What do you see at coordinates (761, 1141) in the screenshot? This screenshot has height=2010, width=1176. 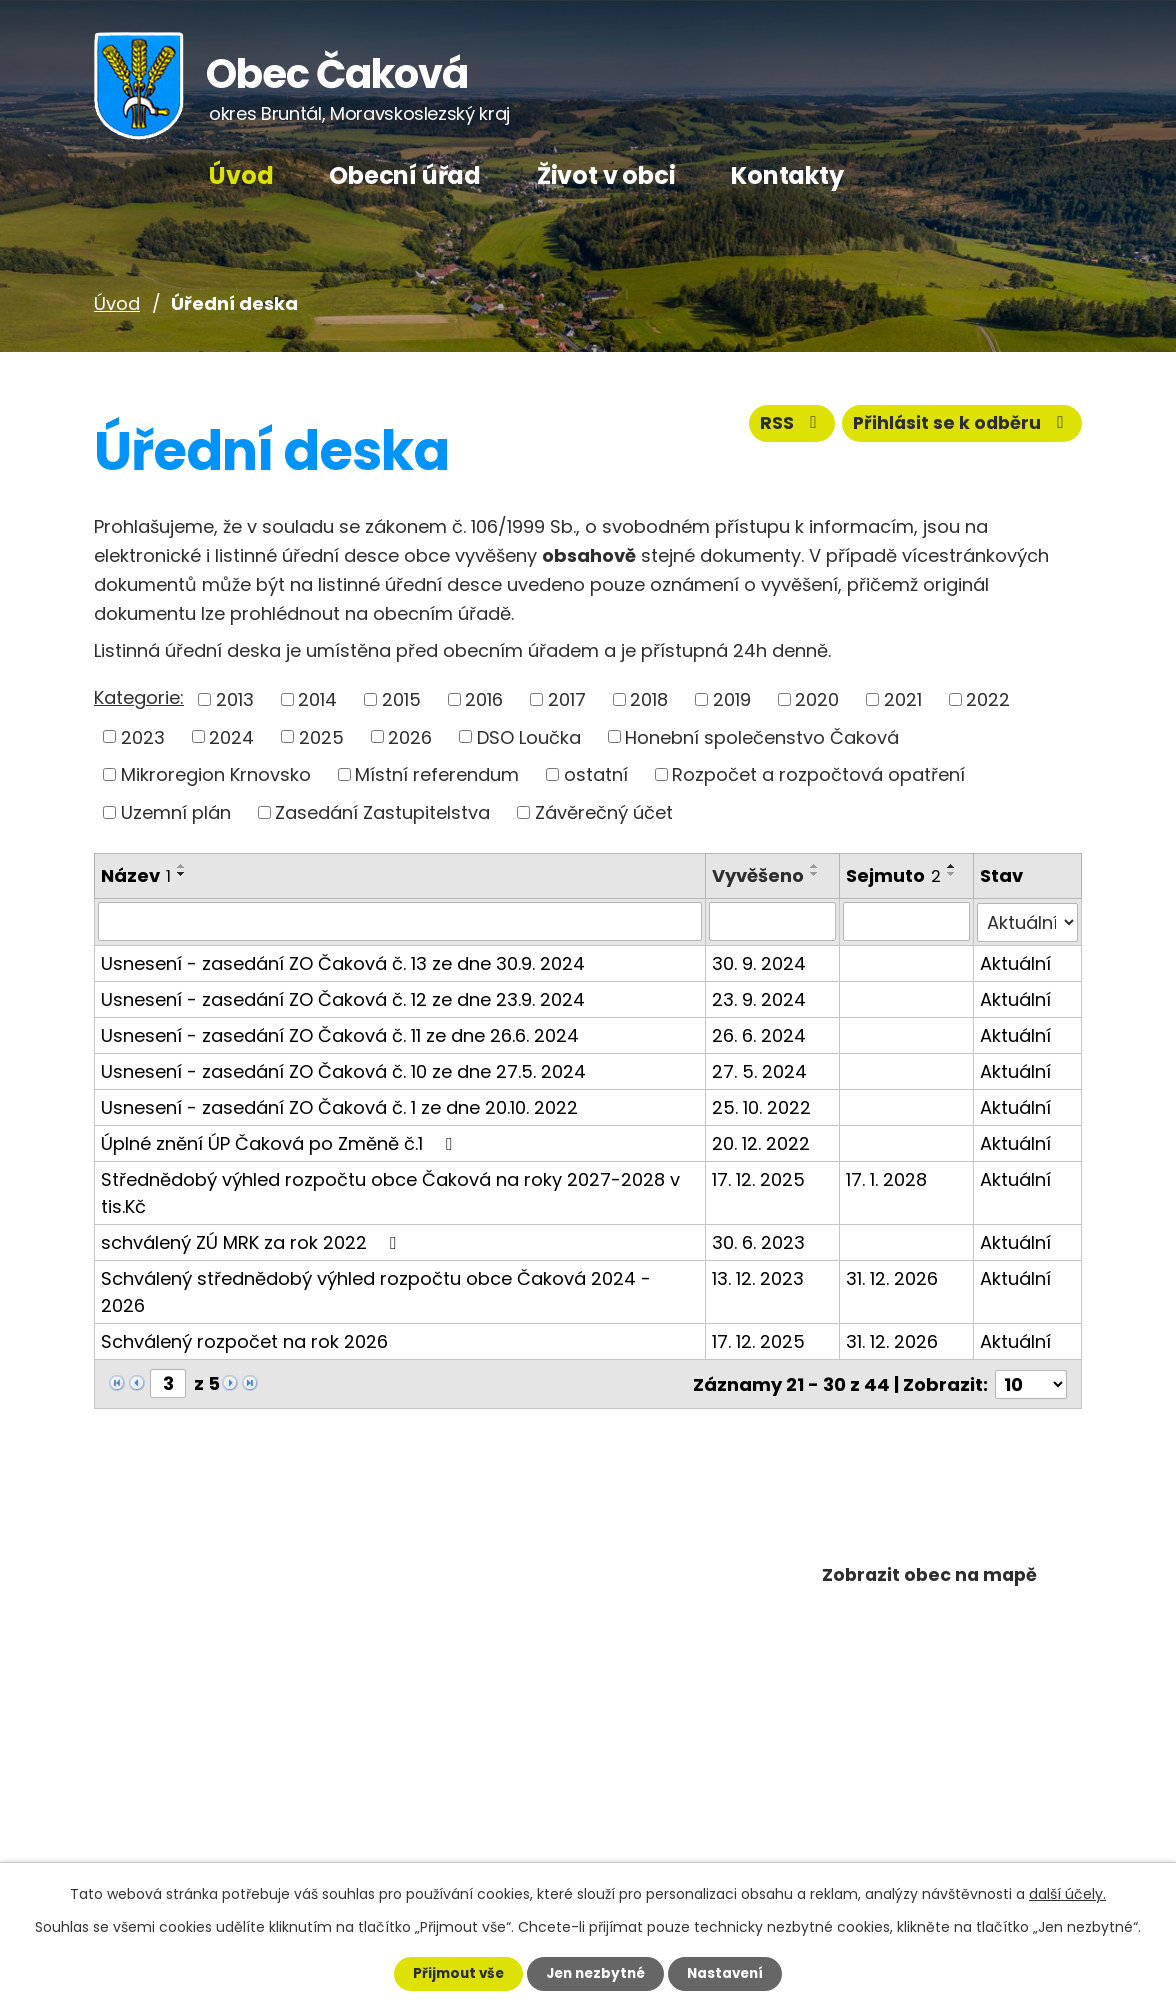 I see `20. 12. 2022` at bounding box center [761, 1141].